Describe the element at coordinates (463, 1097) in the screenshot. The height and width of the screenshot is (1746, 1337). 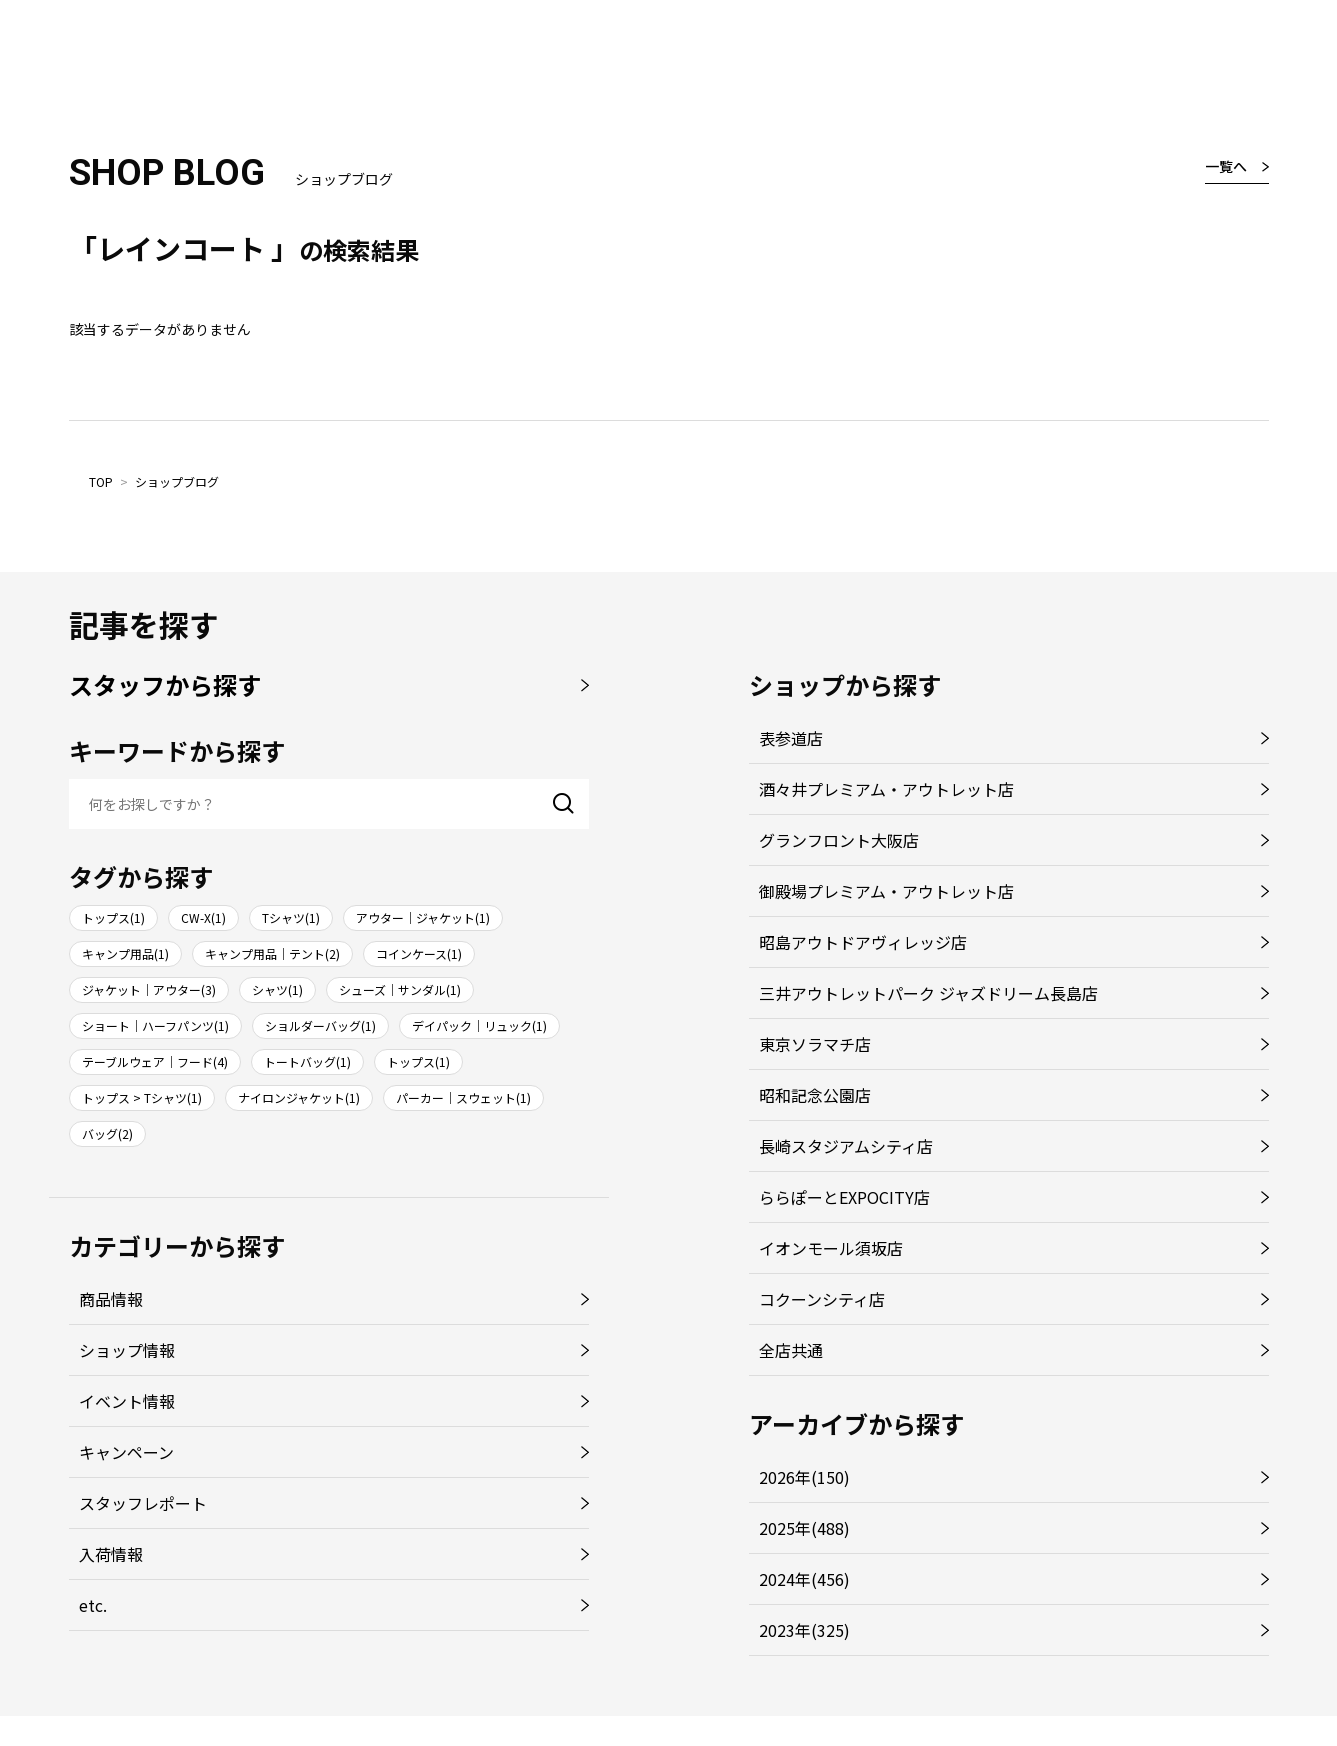
I see `パーカー｜スウェット(1)` at that location.